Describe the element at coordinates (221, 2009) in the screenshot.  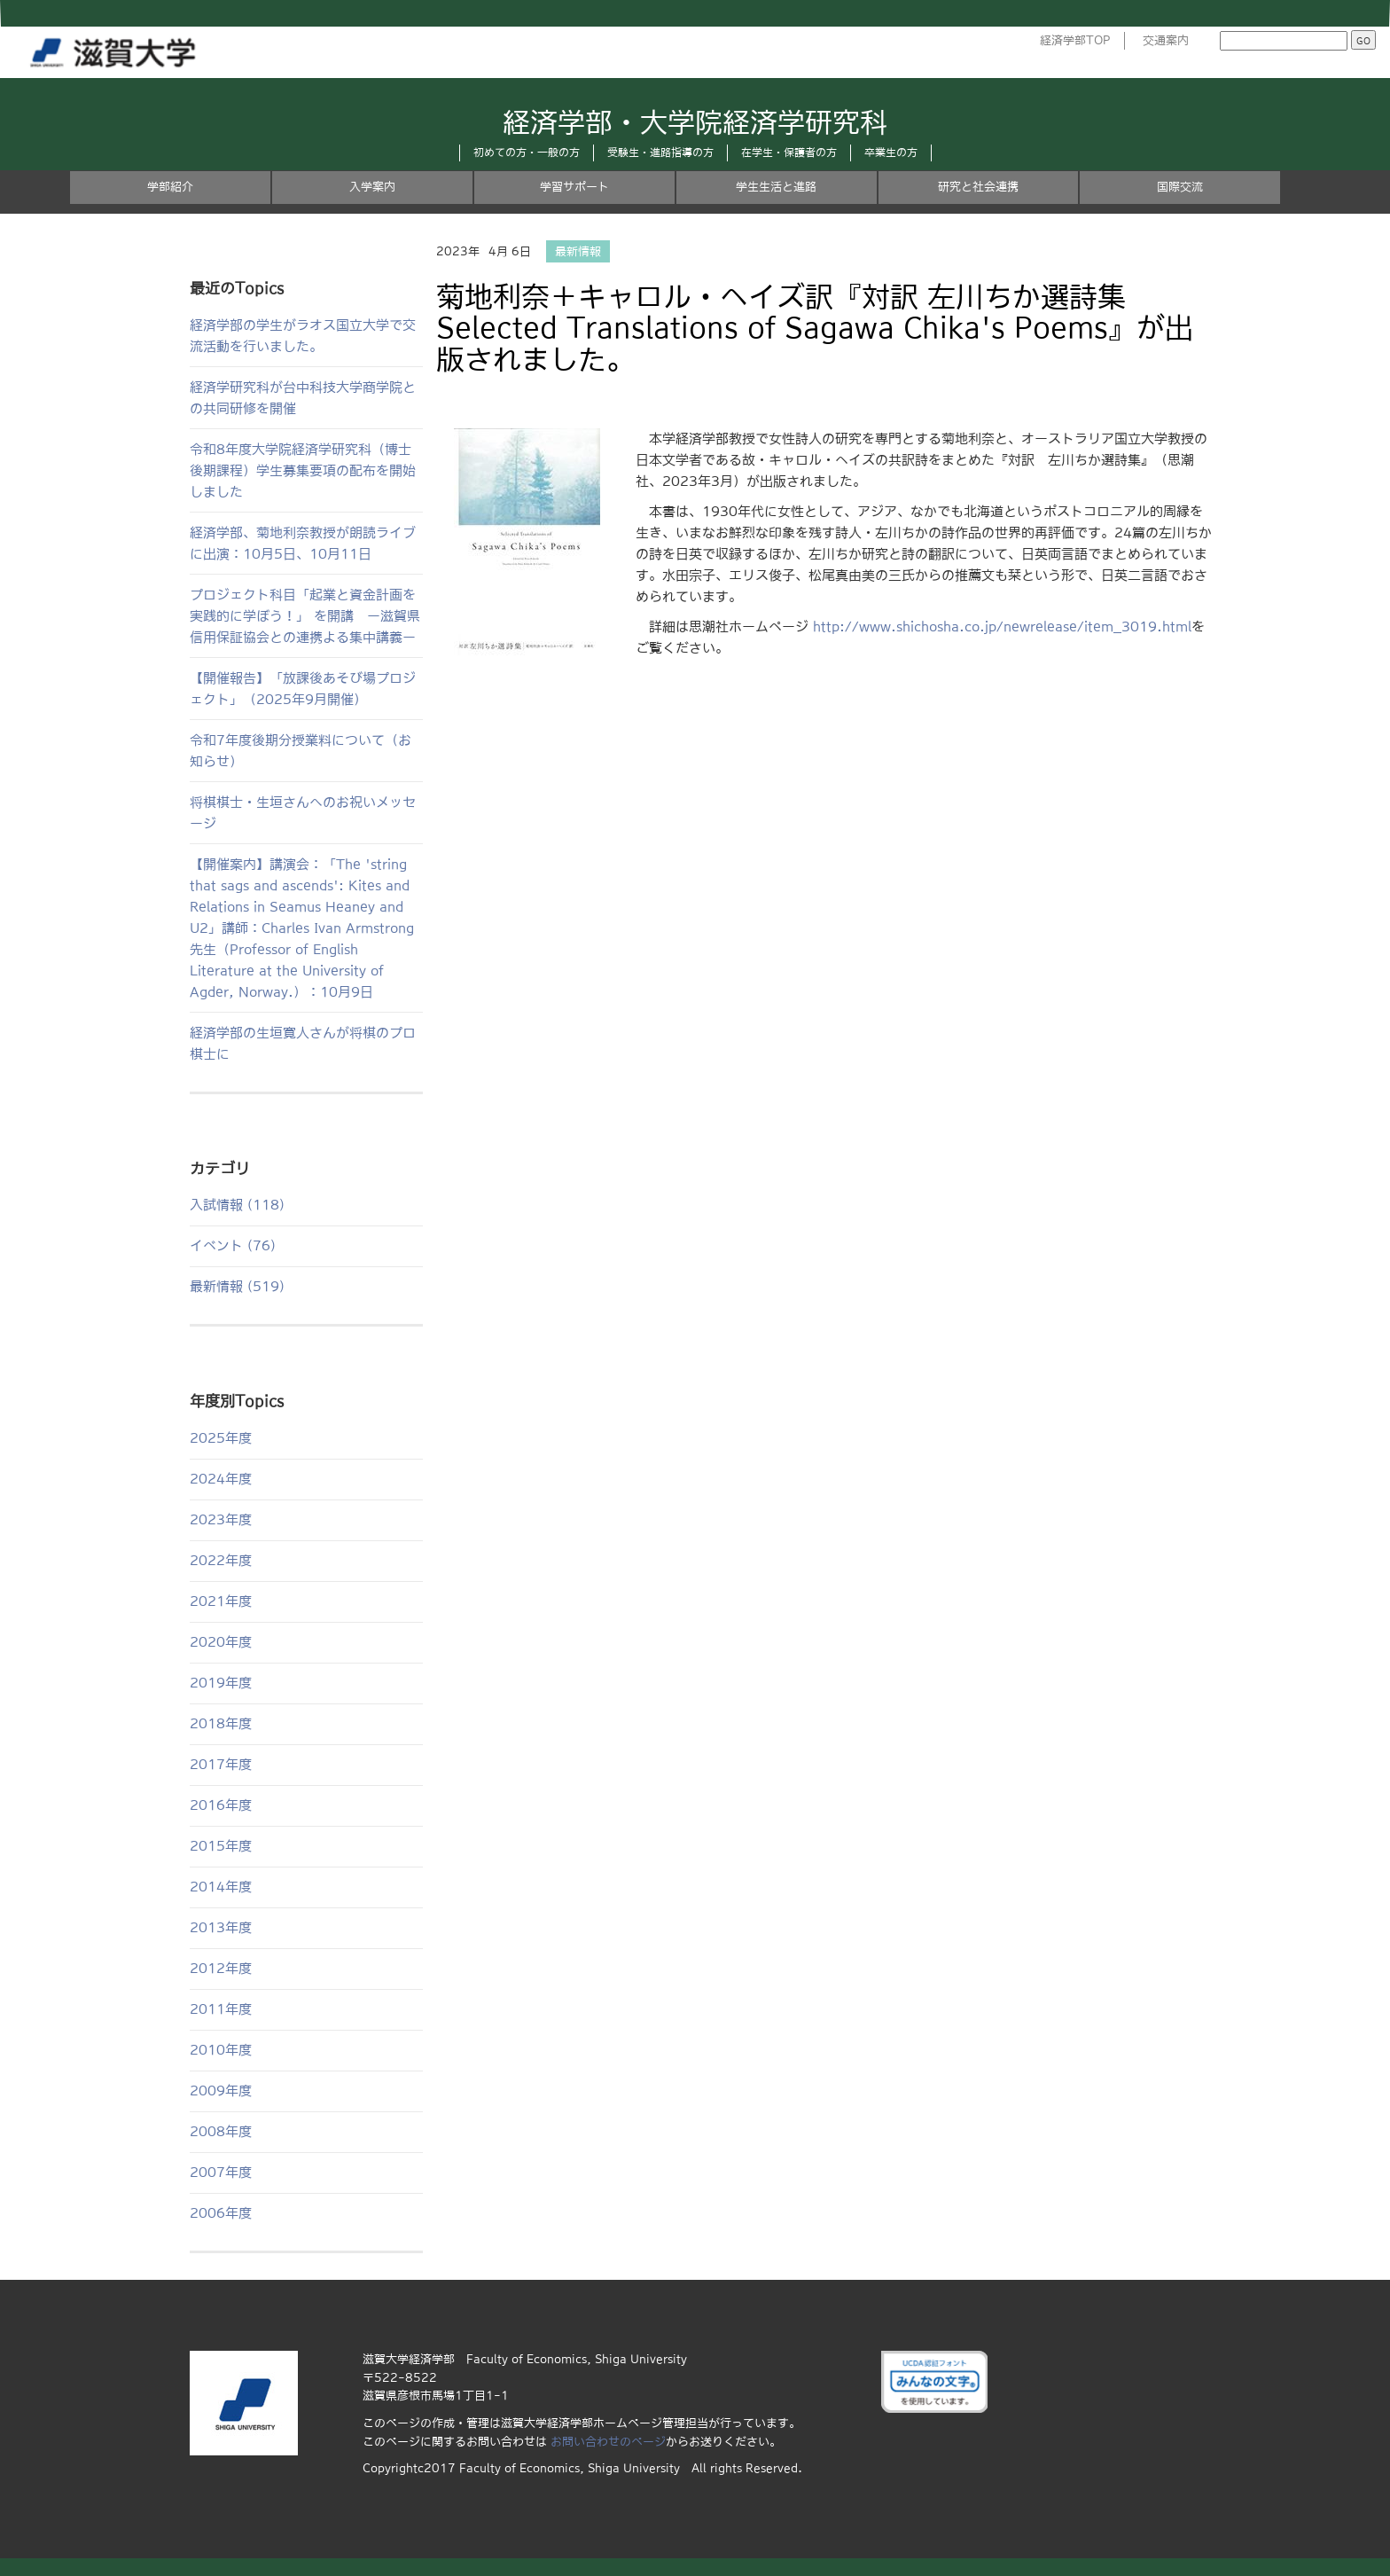
I see `2011年度` at that location.